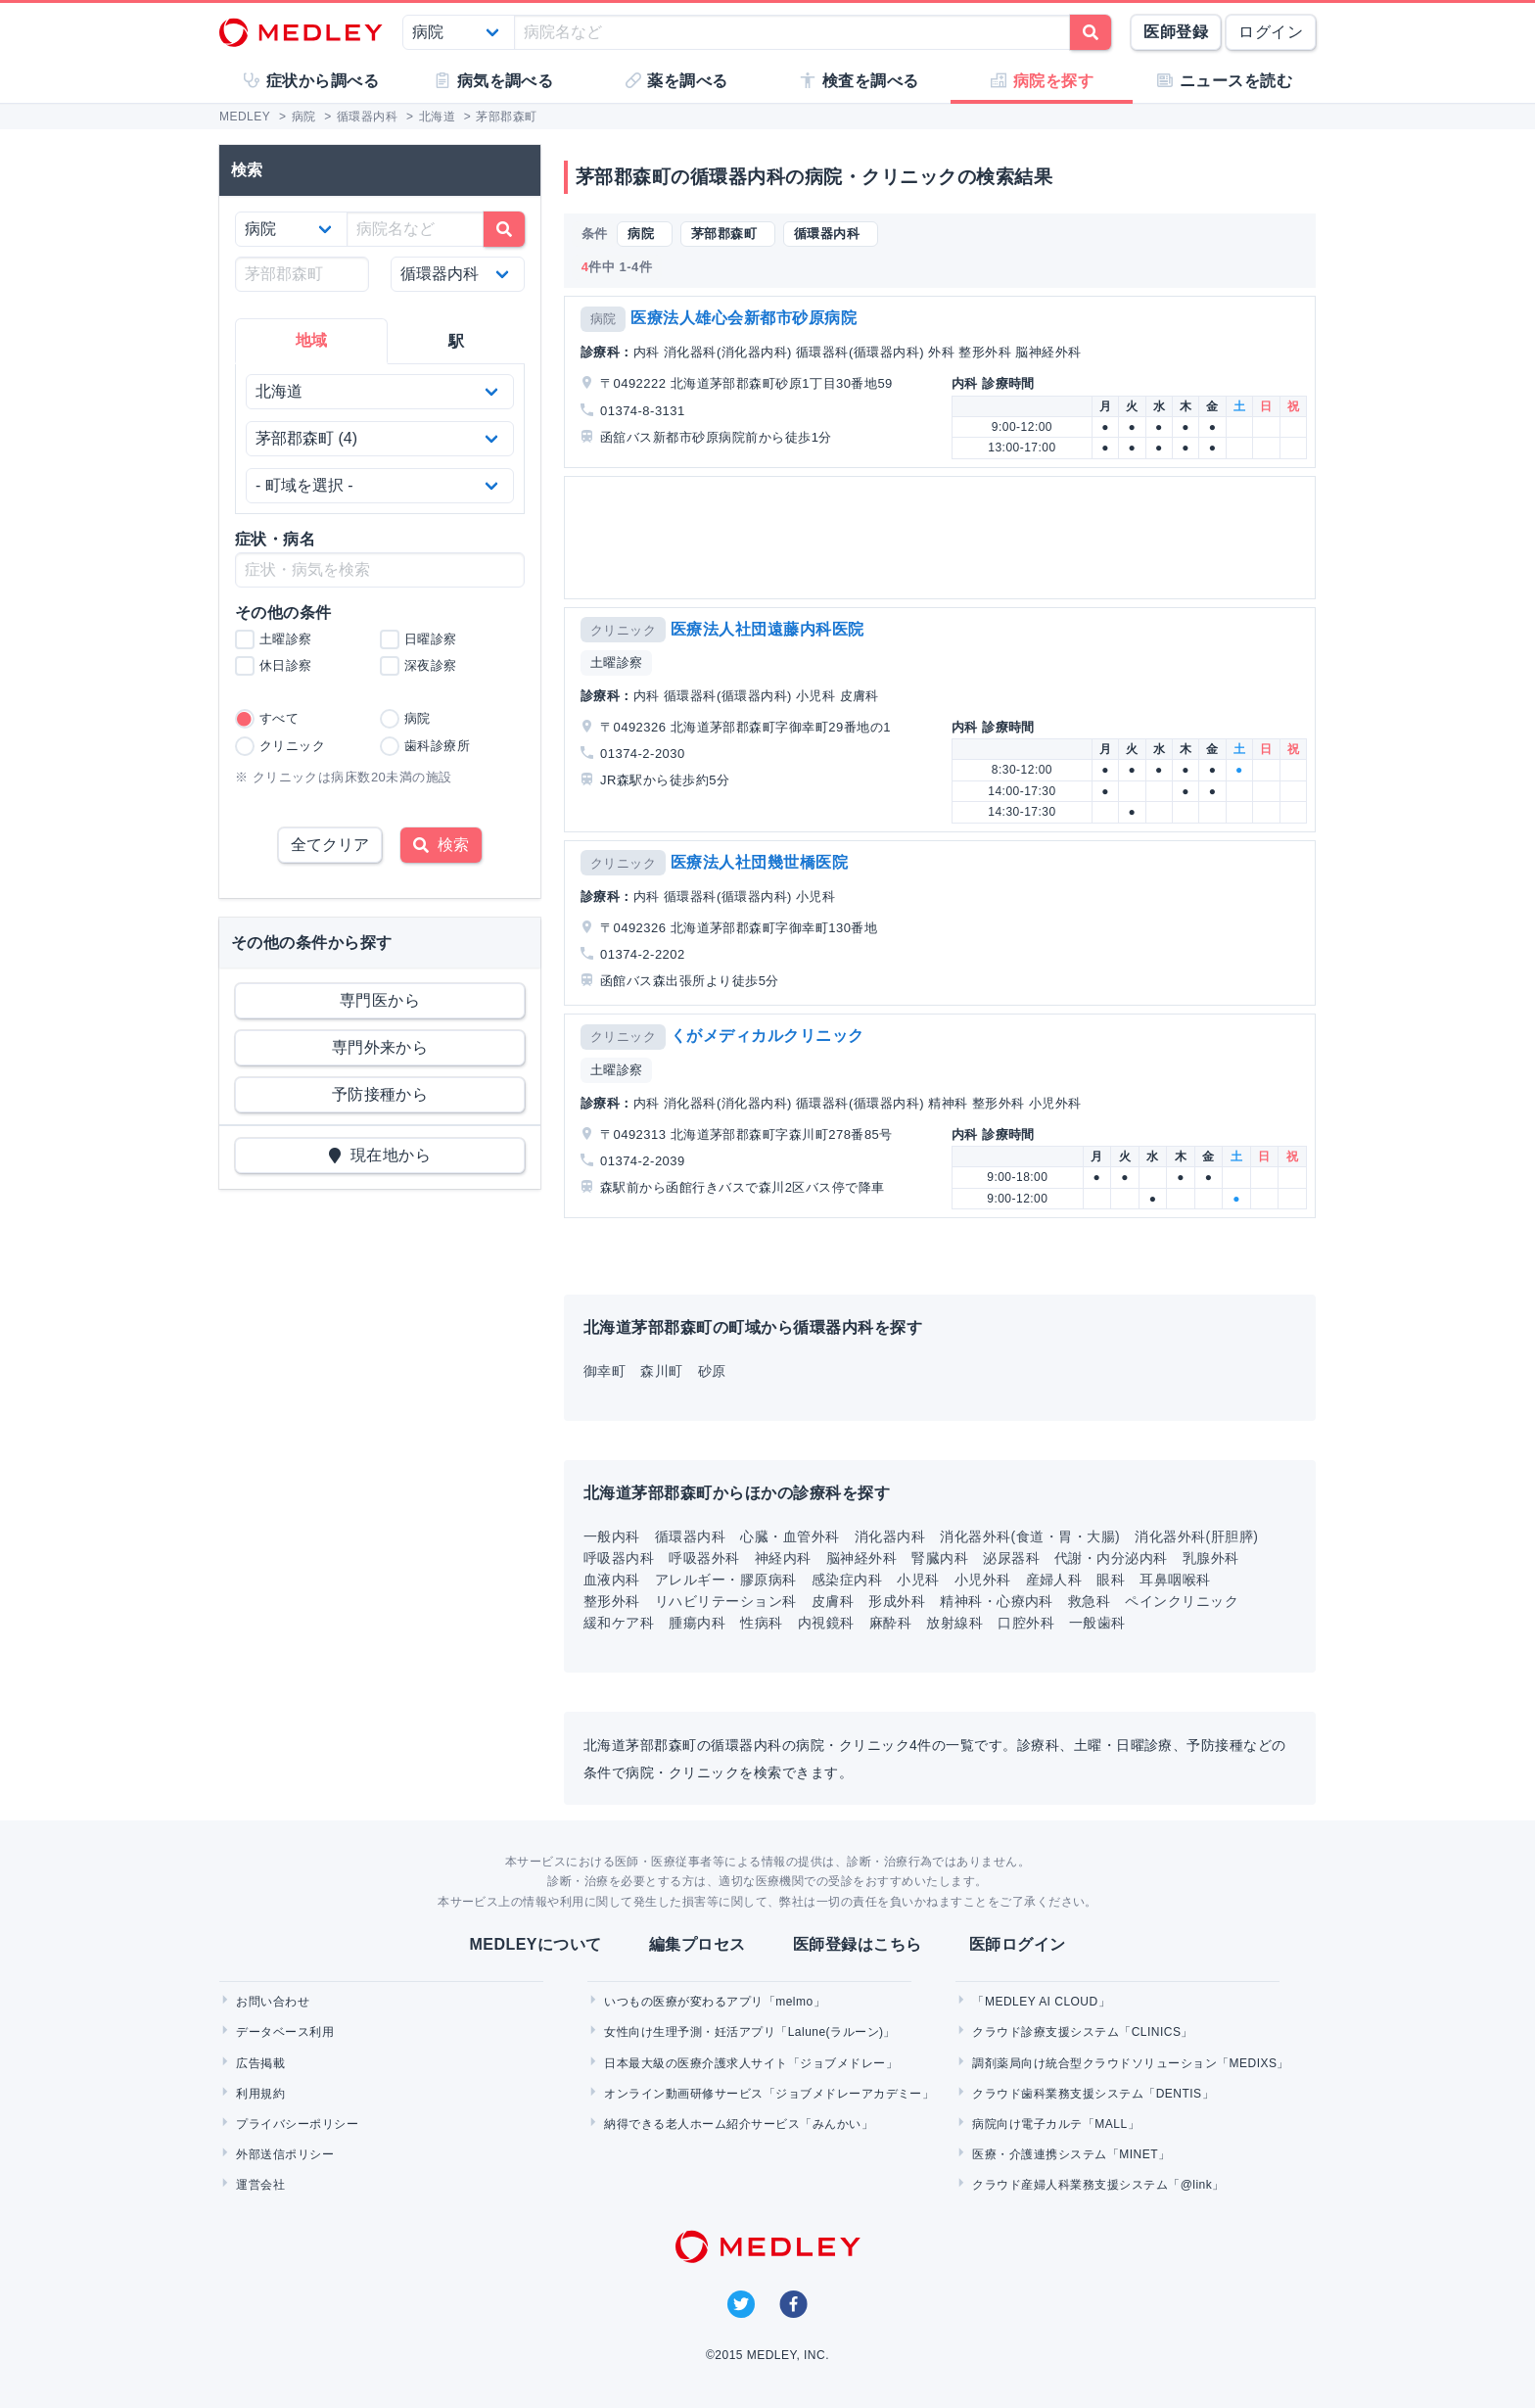 The height and width of the screenshot is (2408, 1535). I want to click on ペインクリニック, so click(1181, 1601).